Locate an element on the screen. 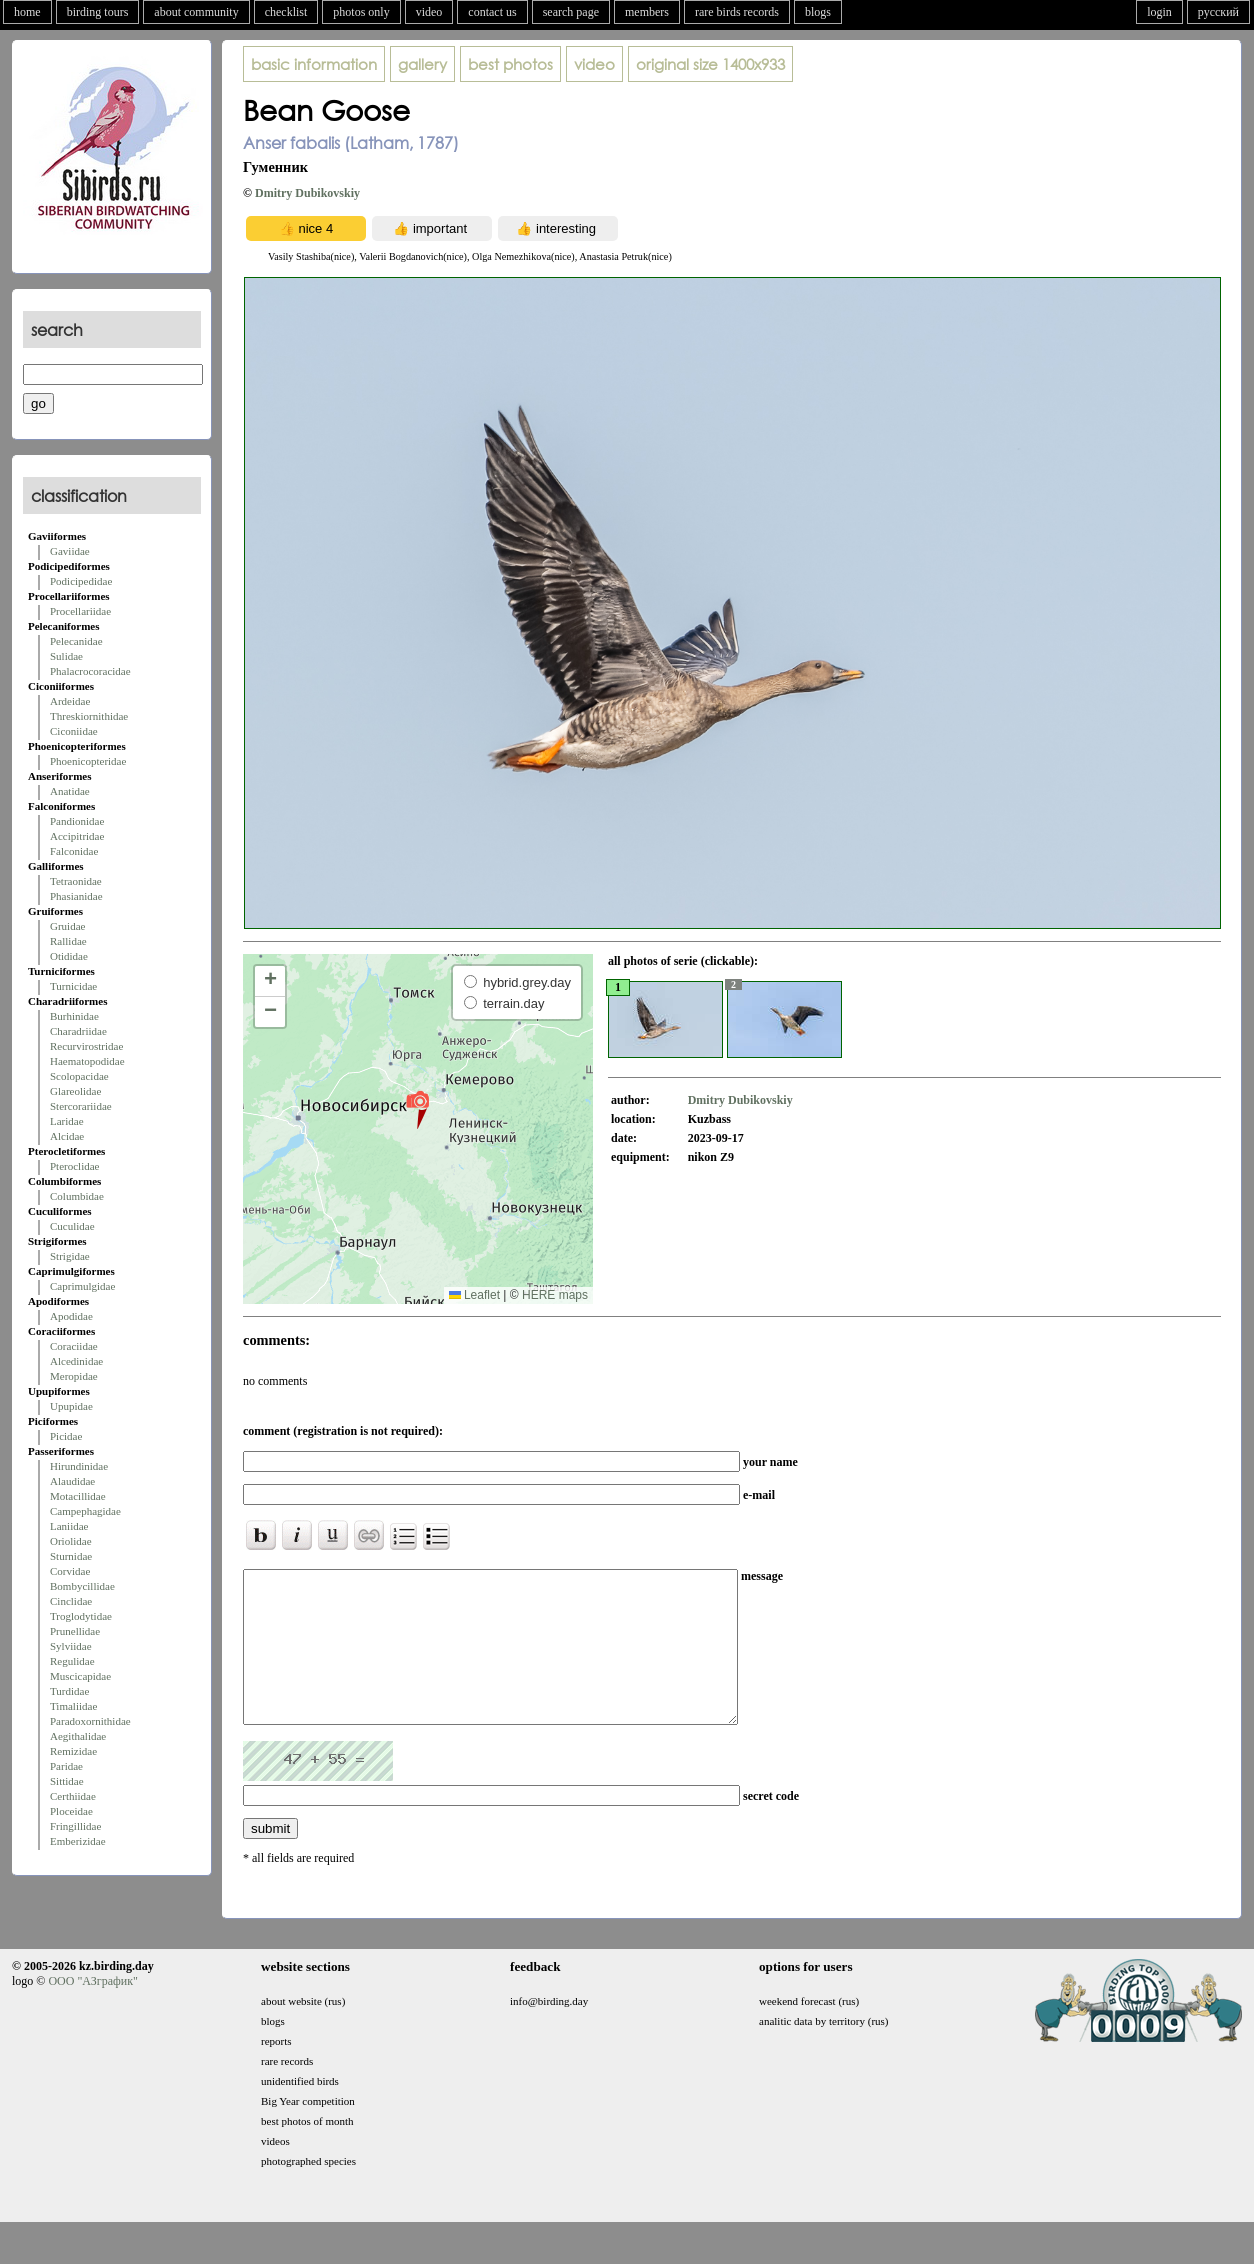 Image resolution: width=1254 pixels, height=2264 pixels. Oriolidae is located at coordinates (71, 1541).